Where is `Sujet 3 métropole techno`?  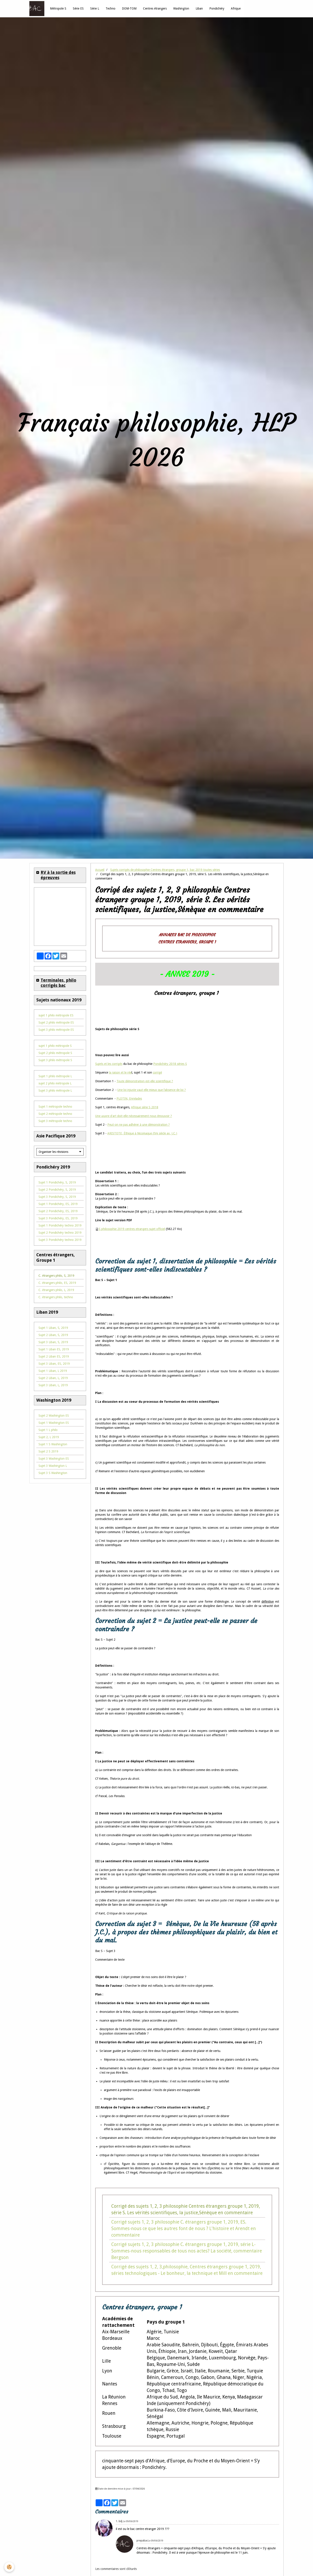
Sujet 3 métropole techno is located at coordinates (55, 1121).